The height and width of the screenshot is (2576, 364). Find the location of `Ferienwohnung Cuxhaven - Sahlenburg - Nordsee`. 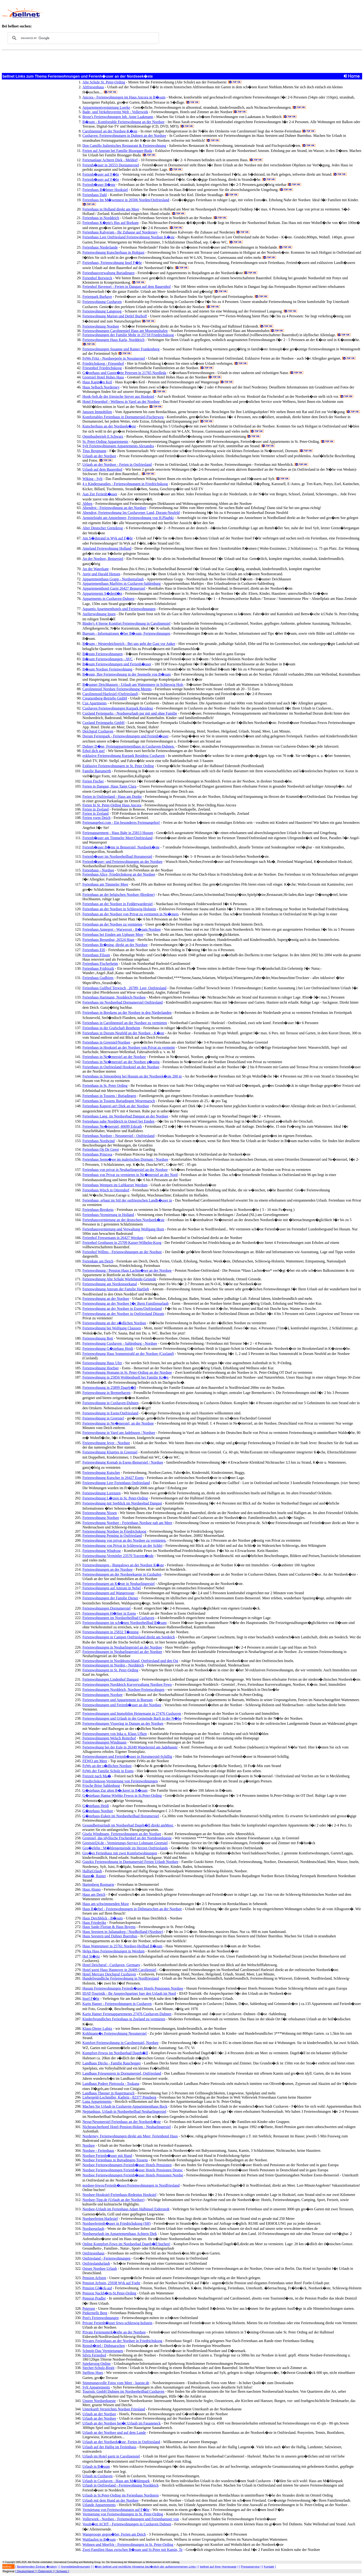

Ferienwohnung Cuxhaven - Sahlenburg - Nordsee is located at coordinates (119, 1343).